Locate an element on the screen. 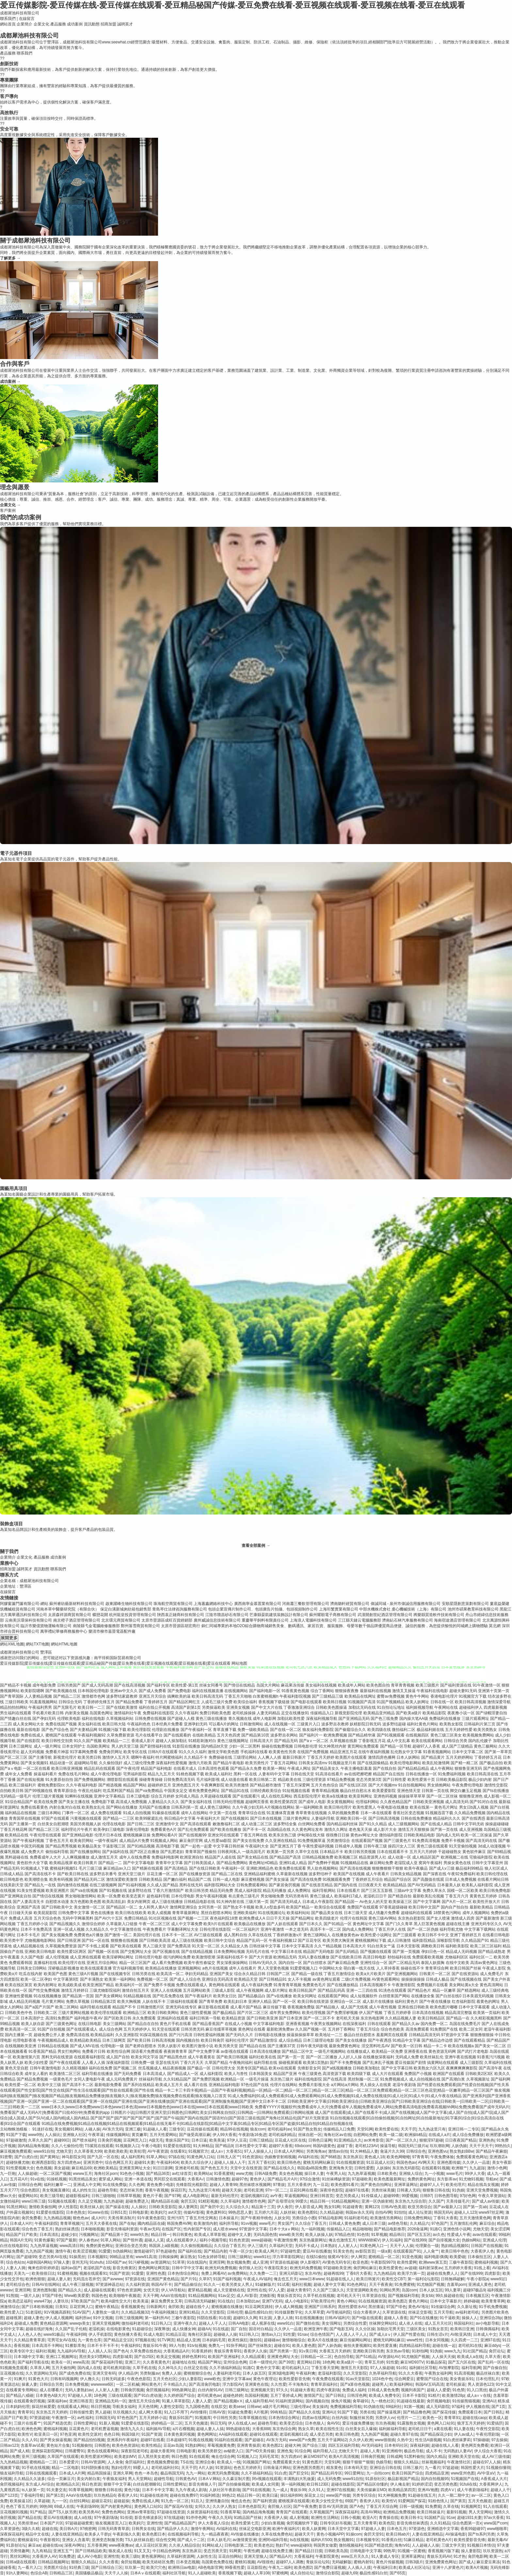 The width and height of the screenshot is (512, 2576). 欧美日韩卡1 is located at coordinates (412, 2517).